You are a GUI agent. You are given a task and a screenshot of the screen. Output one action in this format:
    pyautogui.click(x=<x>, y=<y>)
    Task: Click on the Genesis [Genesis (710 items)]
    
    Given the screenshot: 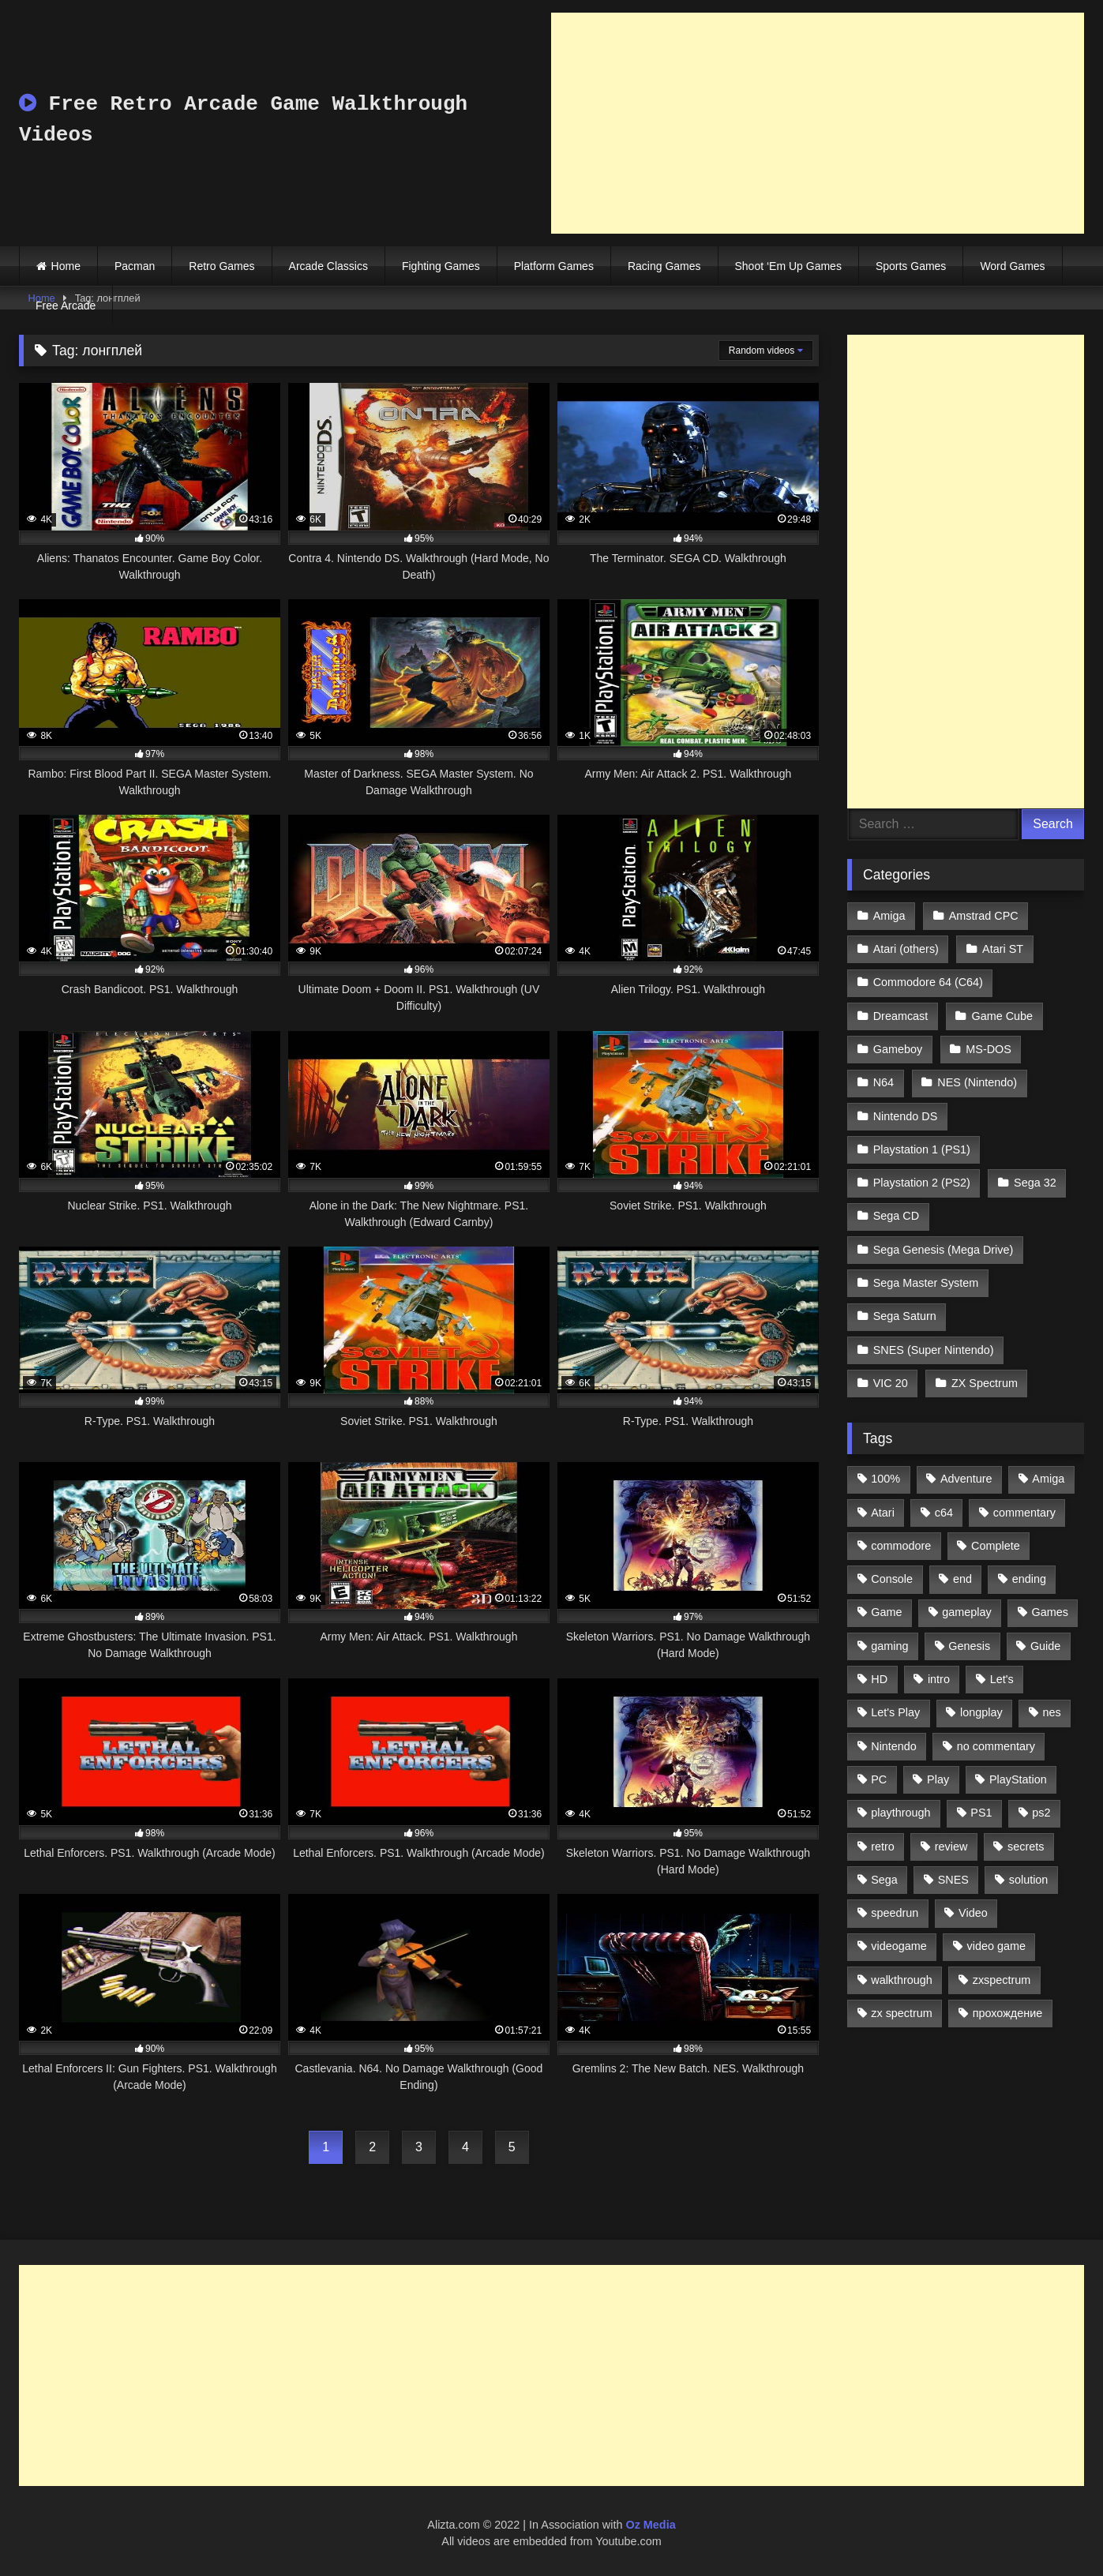 What is the action you would take?
    pyautogui.click(x=969, y=1646)
    